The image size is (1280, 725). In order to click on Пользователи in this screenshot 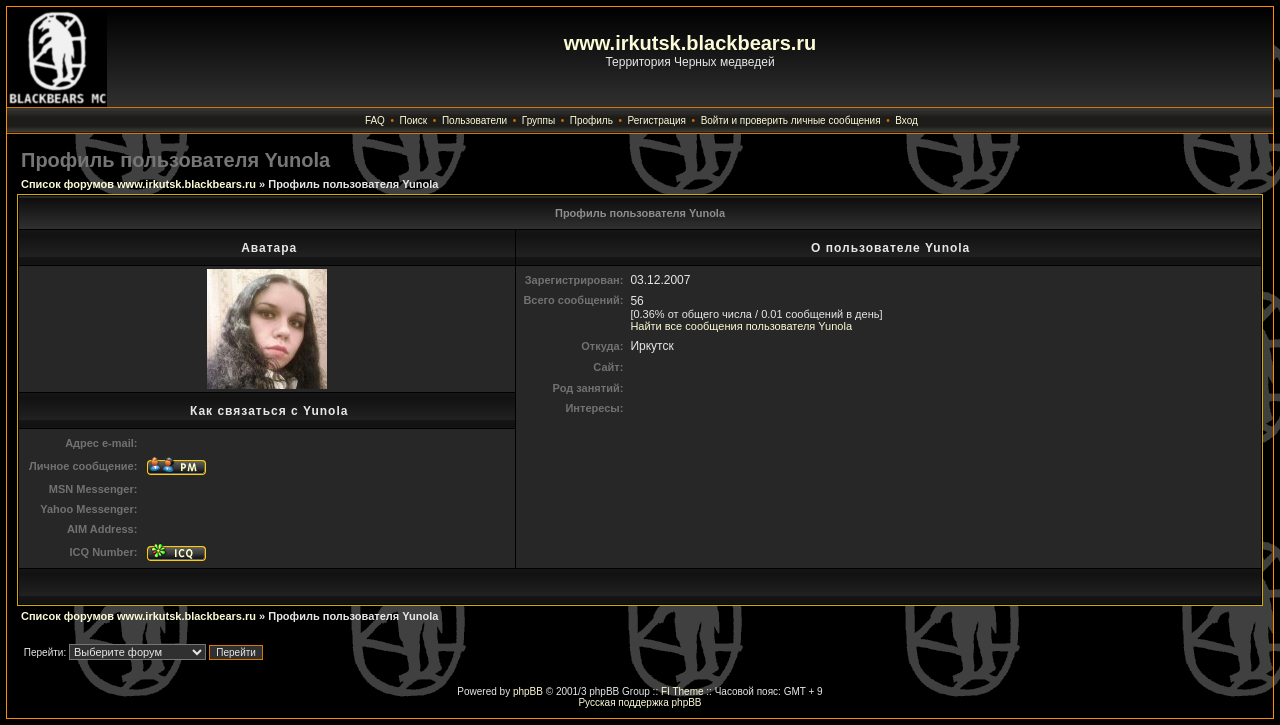, I will do `click(474, 120)`.